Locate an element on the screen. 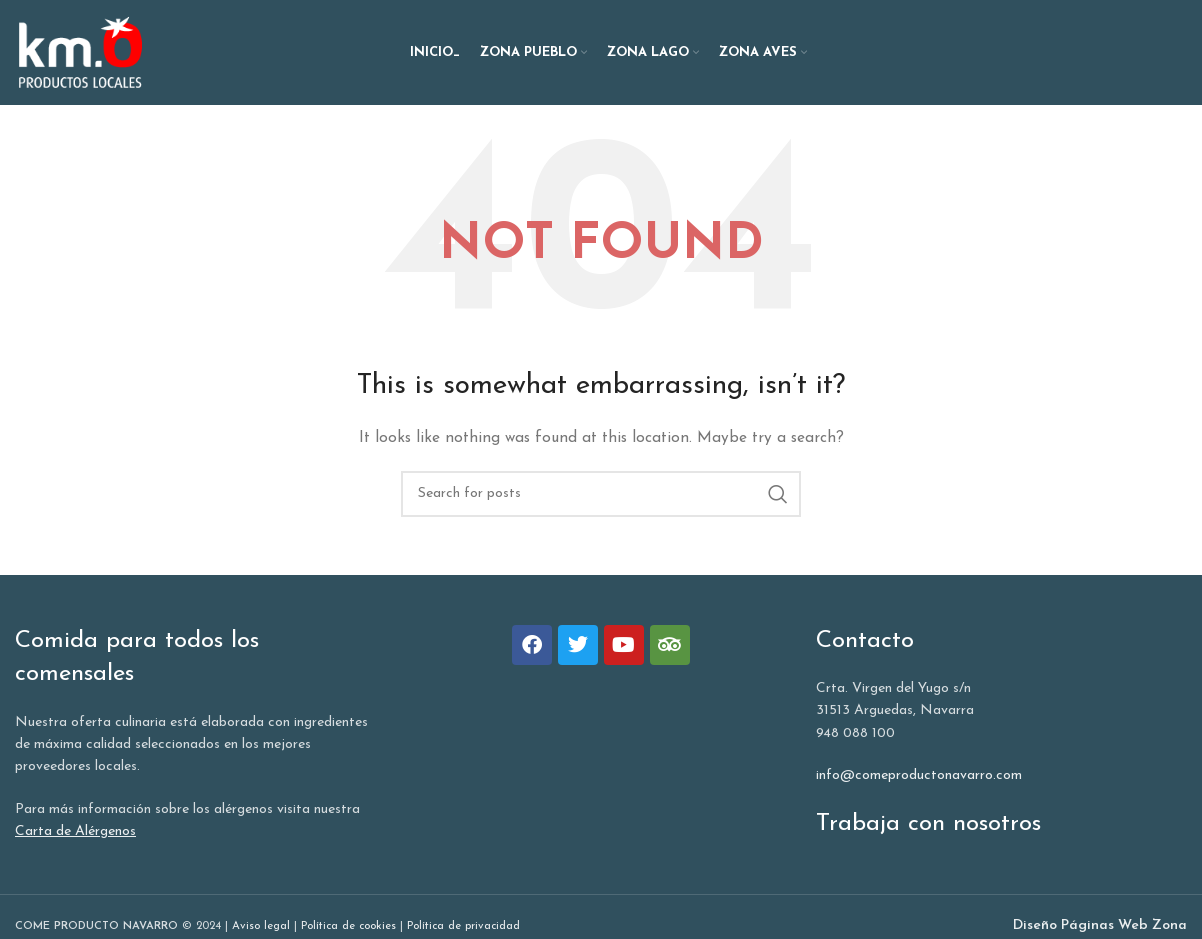 This screenshot has height=939, width=1202. [Search] is located at coordinates (601, 494).